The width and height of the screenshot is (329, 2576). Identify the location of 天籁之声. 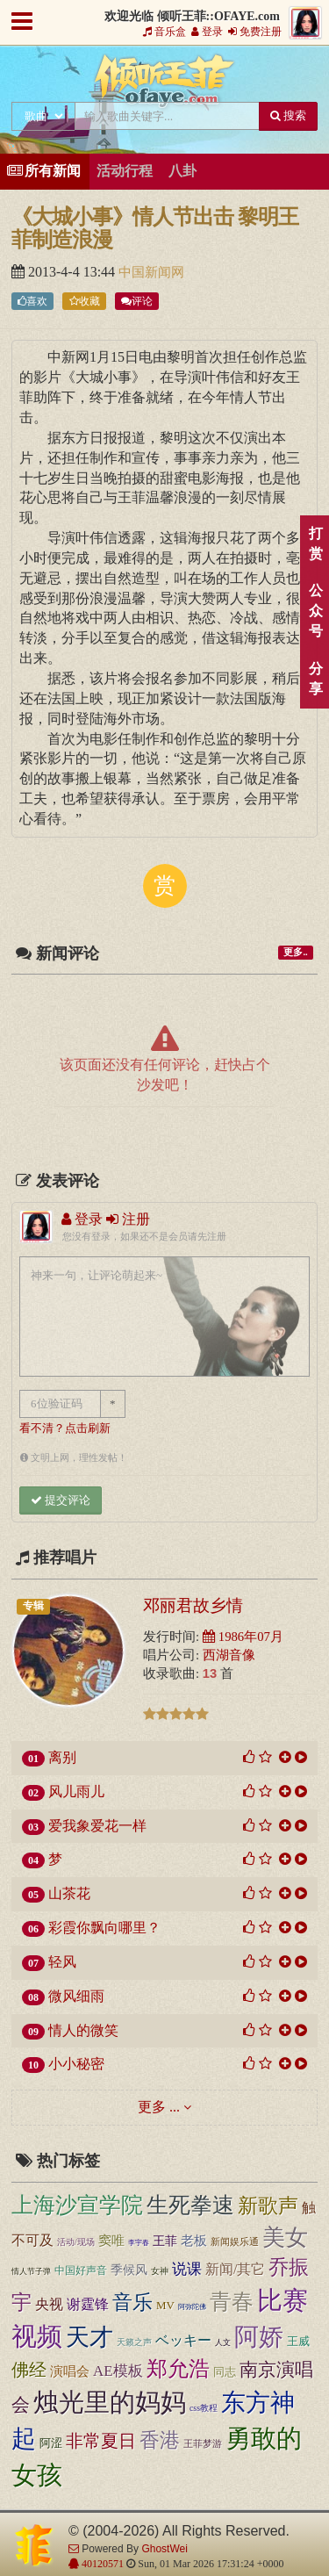
(134, 2342).